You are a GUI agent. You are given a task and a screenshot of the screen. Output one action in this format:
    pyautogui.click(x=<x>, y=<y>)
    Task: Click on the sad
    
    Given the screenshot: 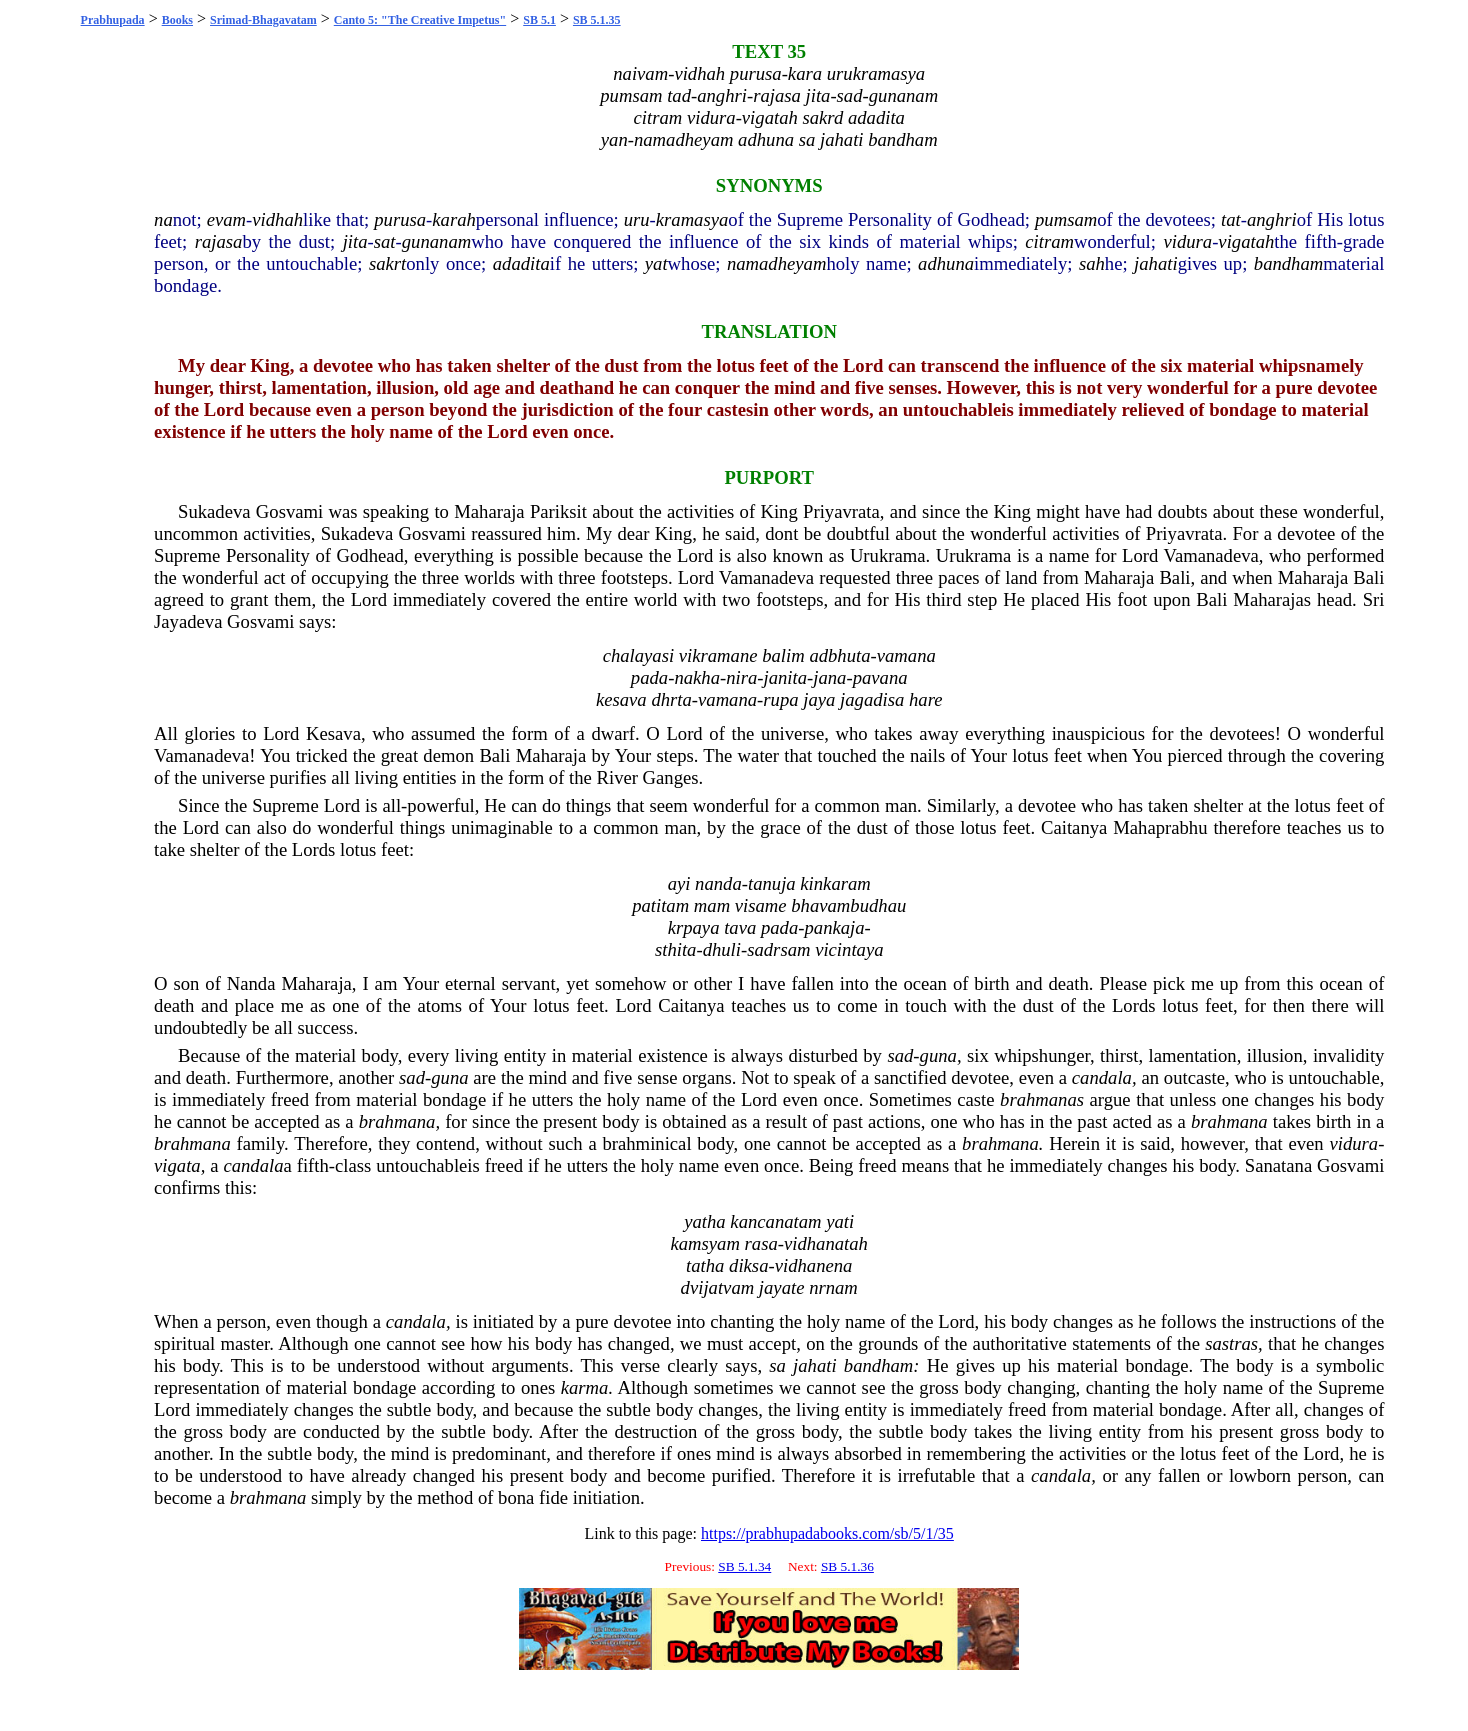 What is the action you would take?
    pyautogui.click(x=900, y=1055)
    